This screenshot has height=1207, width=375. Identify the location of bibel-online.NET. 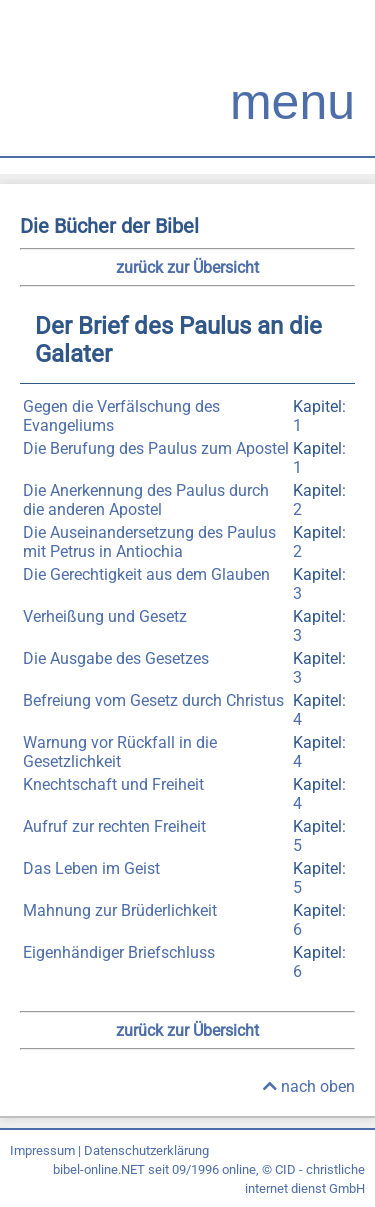
(99, 1169).